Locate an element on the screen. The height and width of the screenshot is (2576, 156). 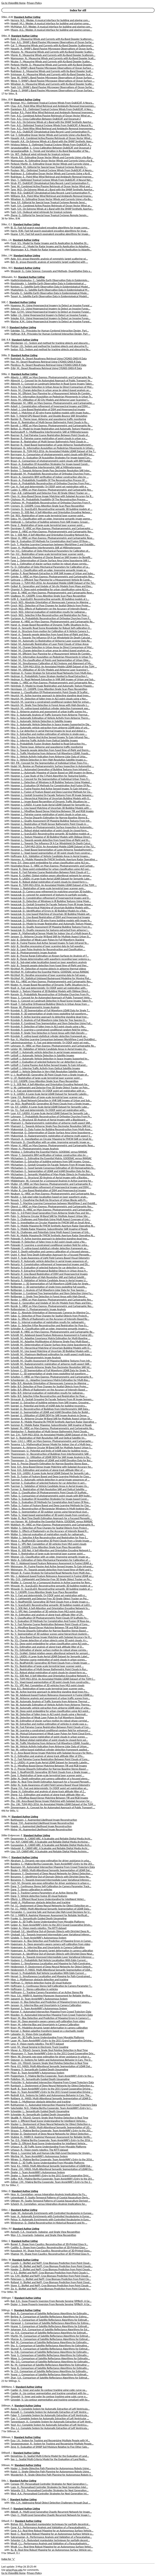
Lakshminarasimhan, V.: Fast and deterministic (3+1)DOF point set regis... is located at coordinates (51, 1042).